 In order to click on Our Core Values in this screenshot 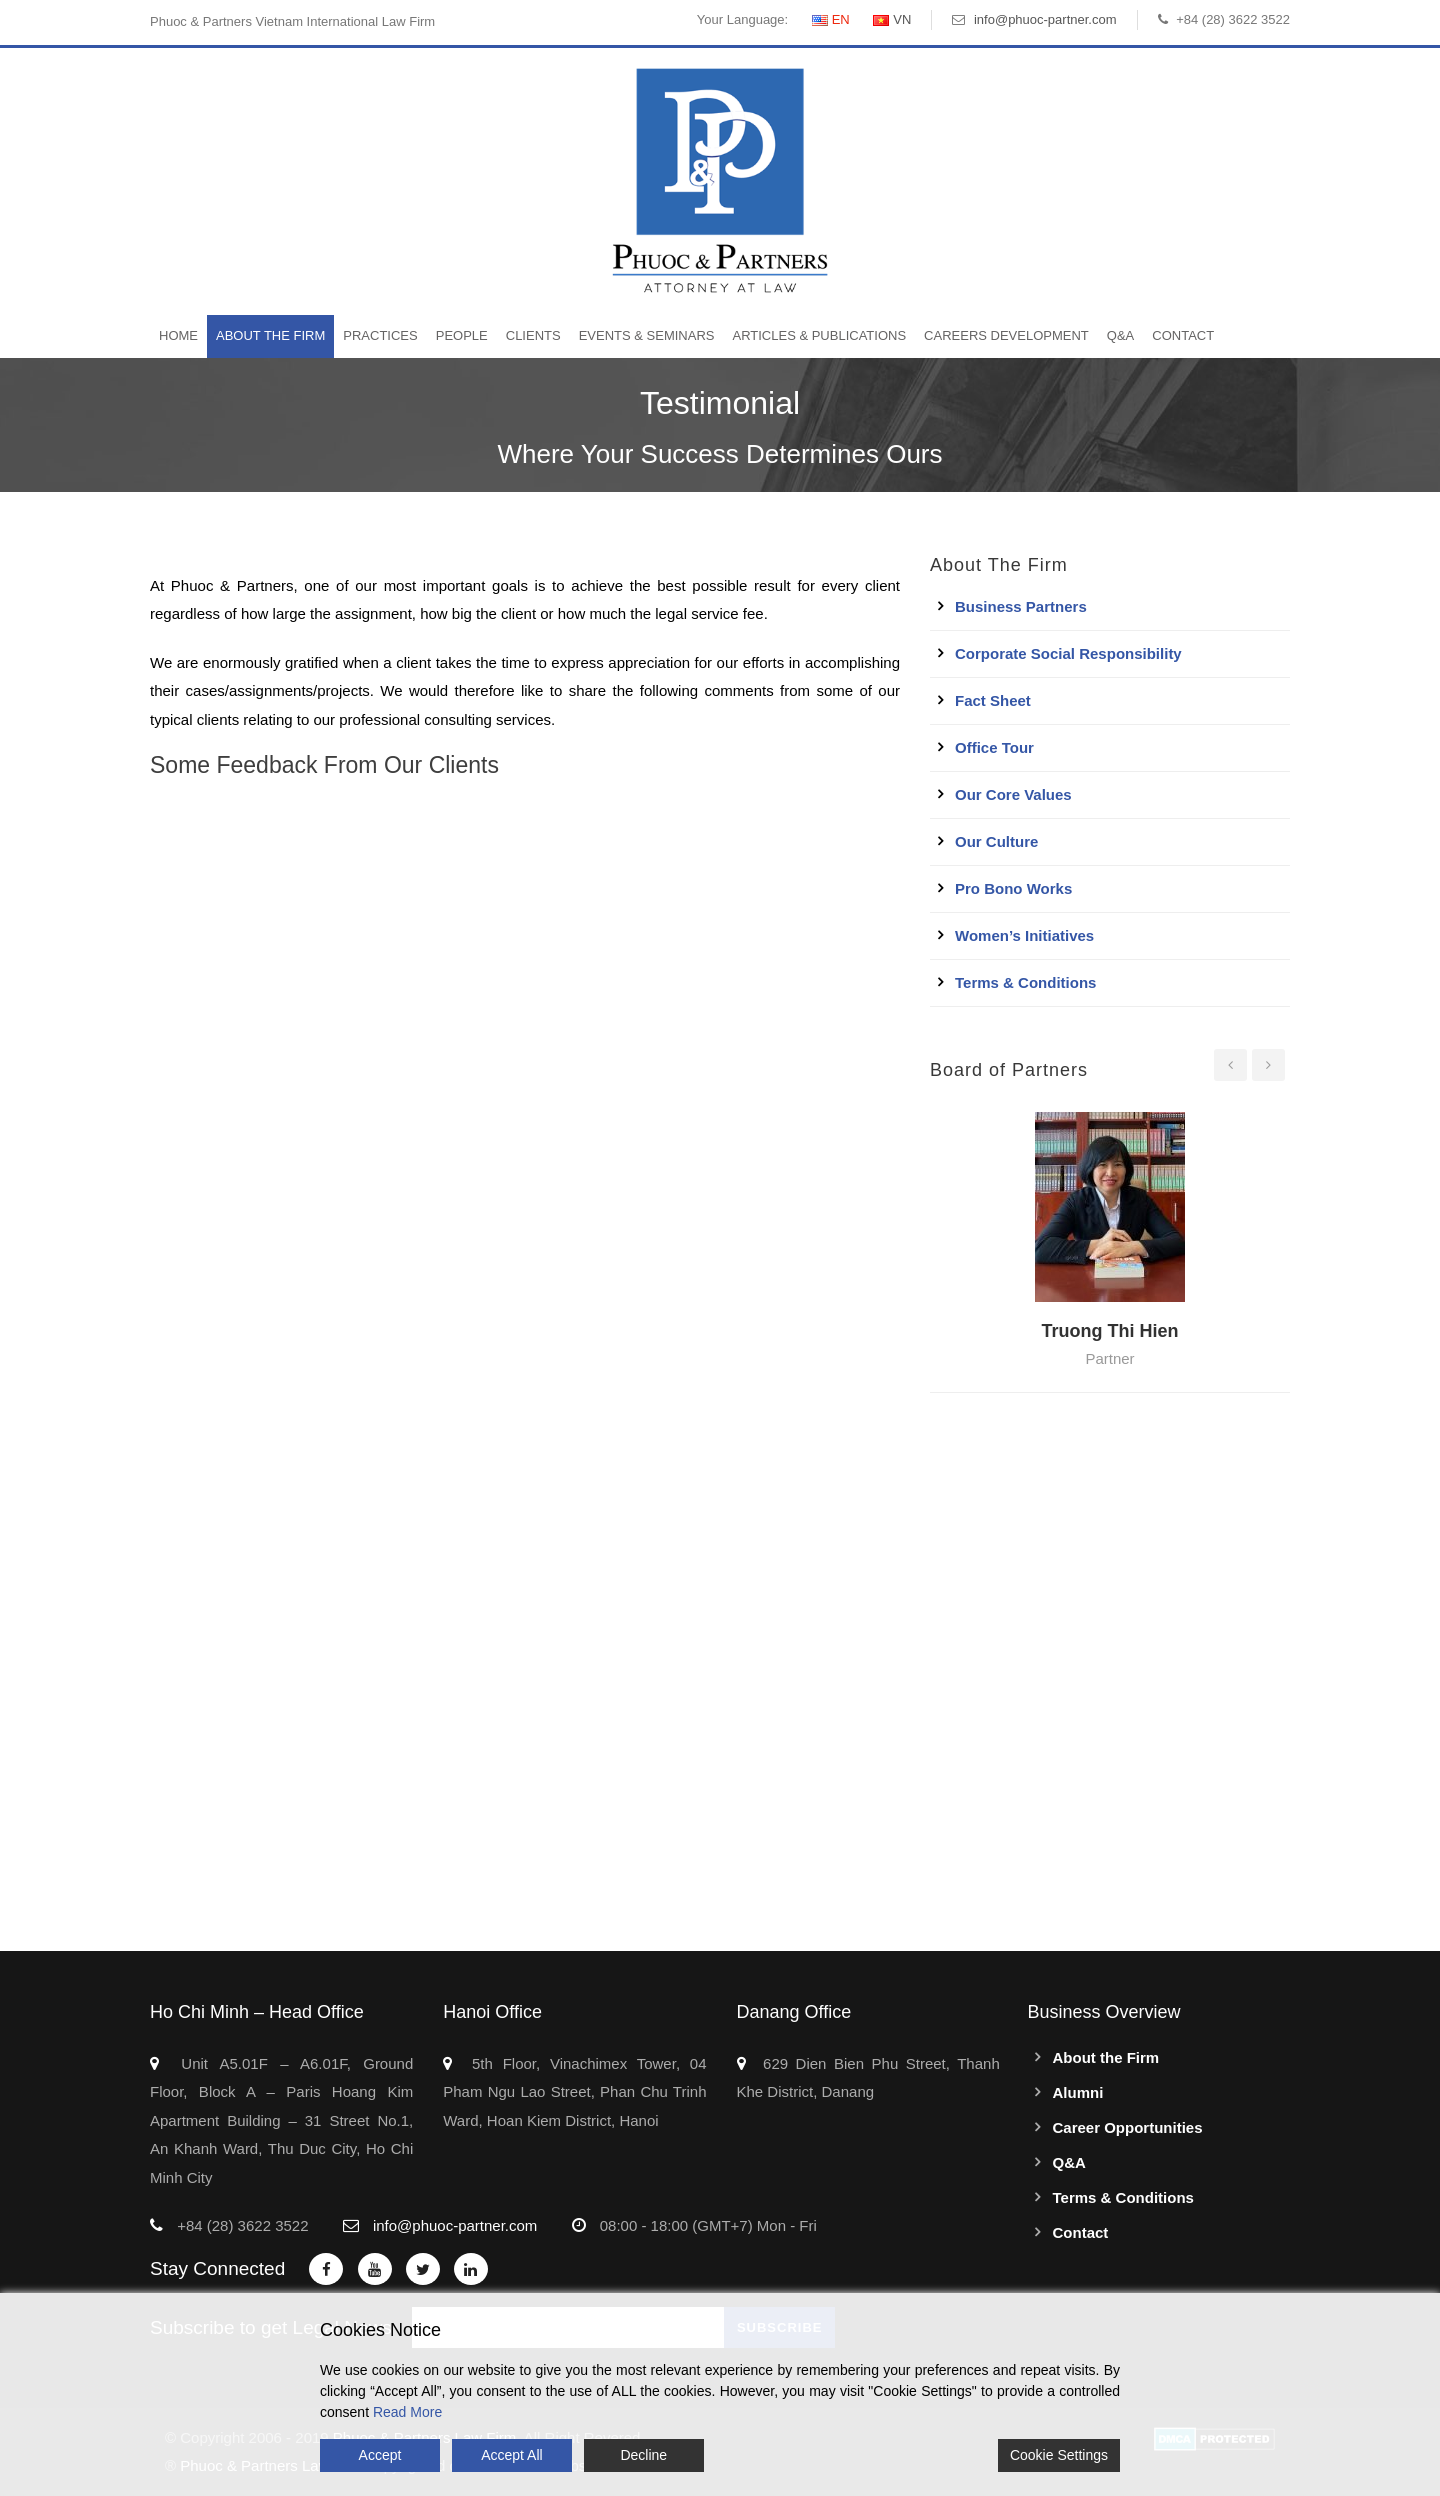, I will do `click(1013, 794)`.